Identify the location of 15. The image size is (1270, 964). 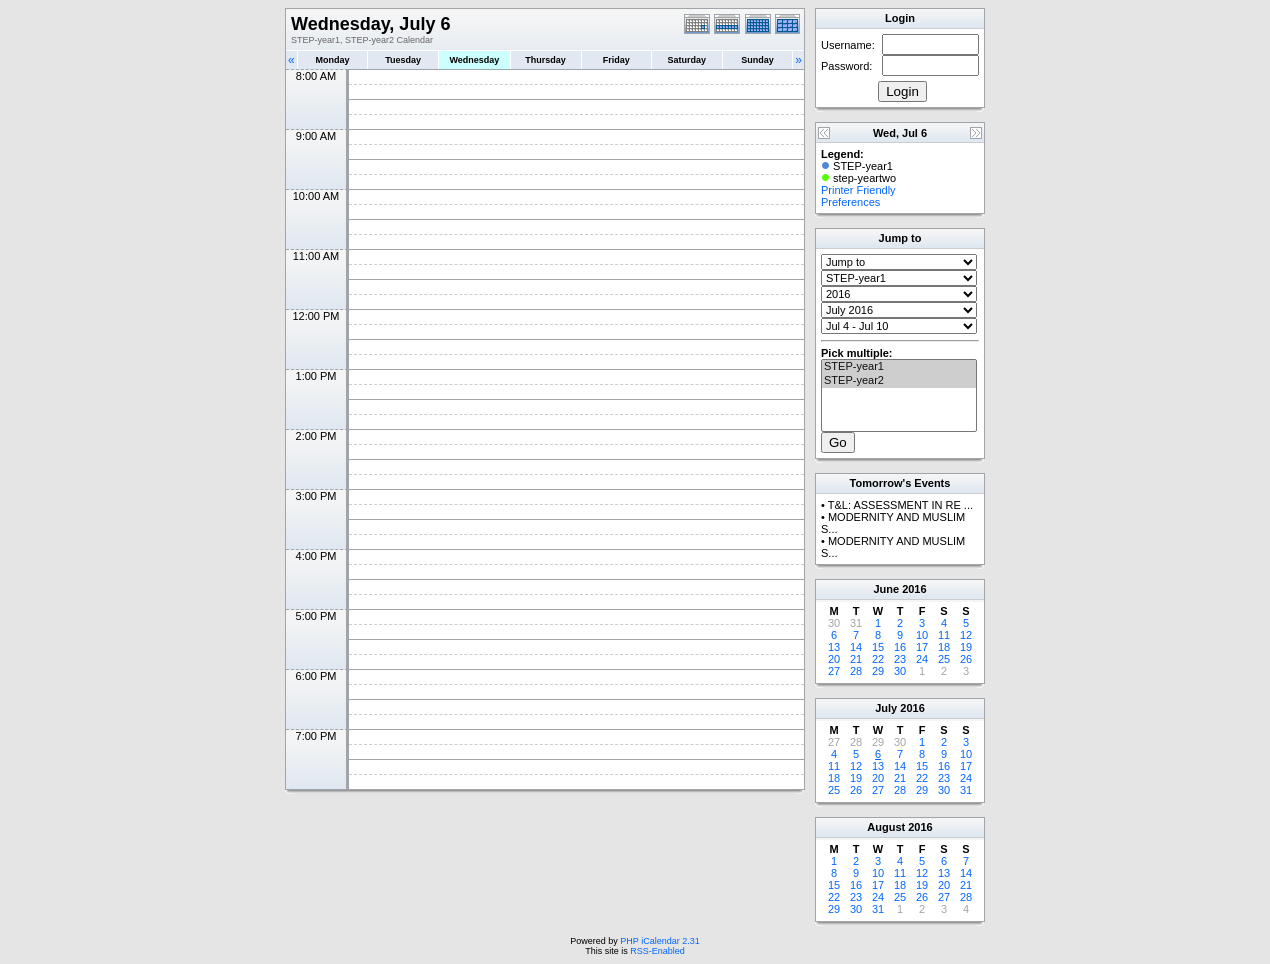
(878, 647).